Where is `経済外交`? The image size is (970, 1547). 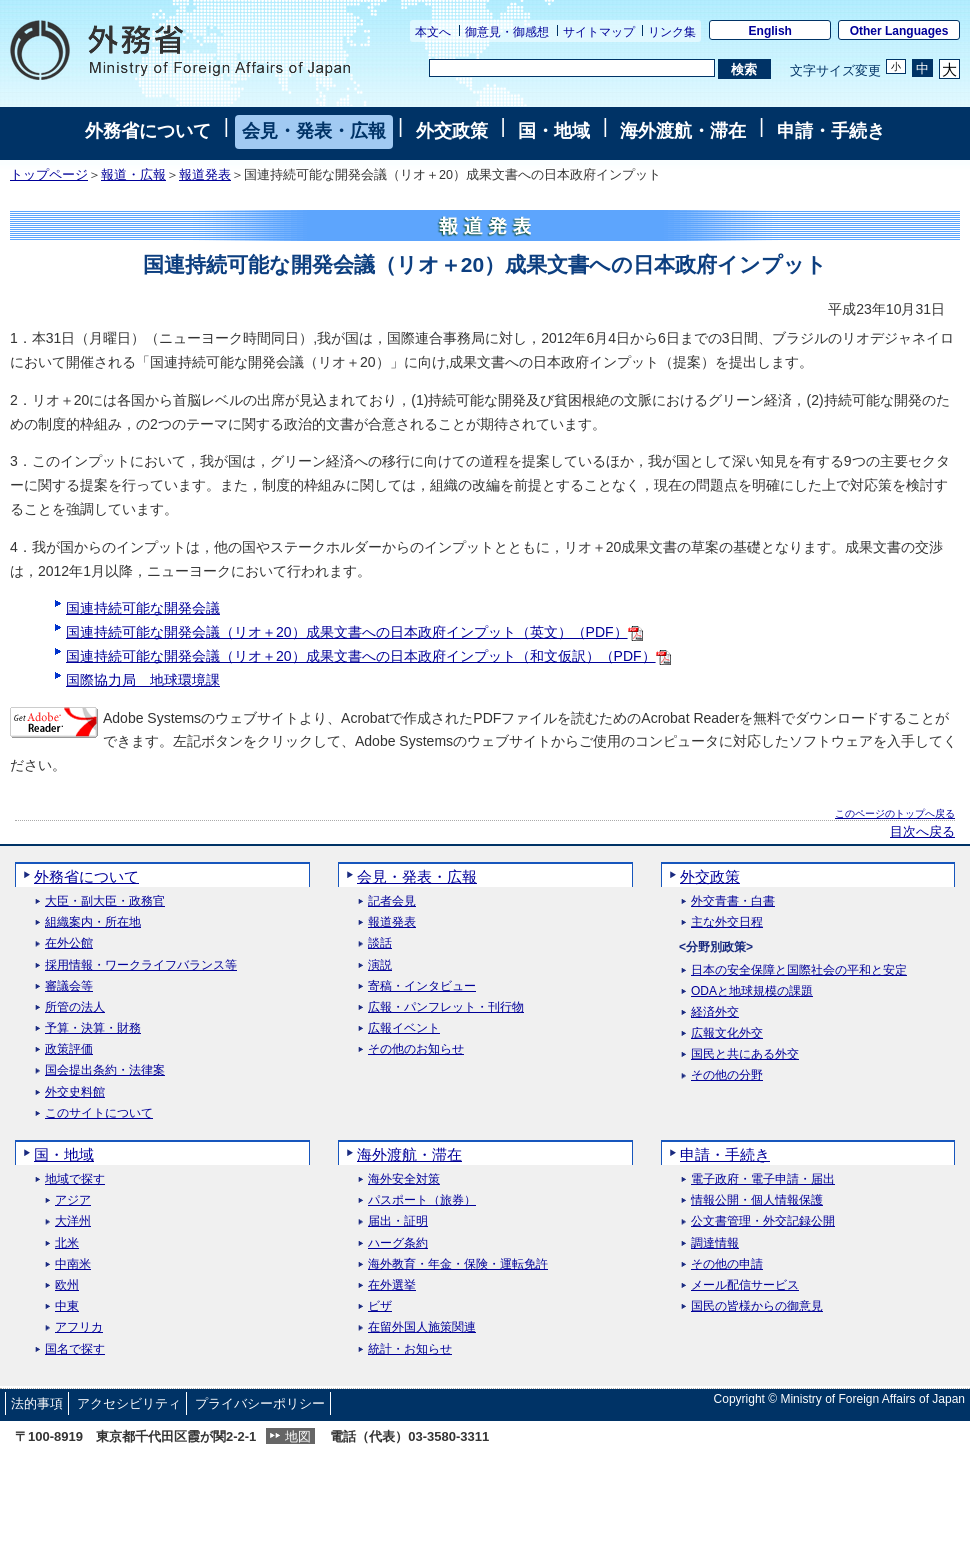 経済外交 is located at coordinates (715, 1012).